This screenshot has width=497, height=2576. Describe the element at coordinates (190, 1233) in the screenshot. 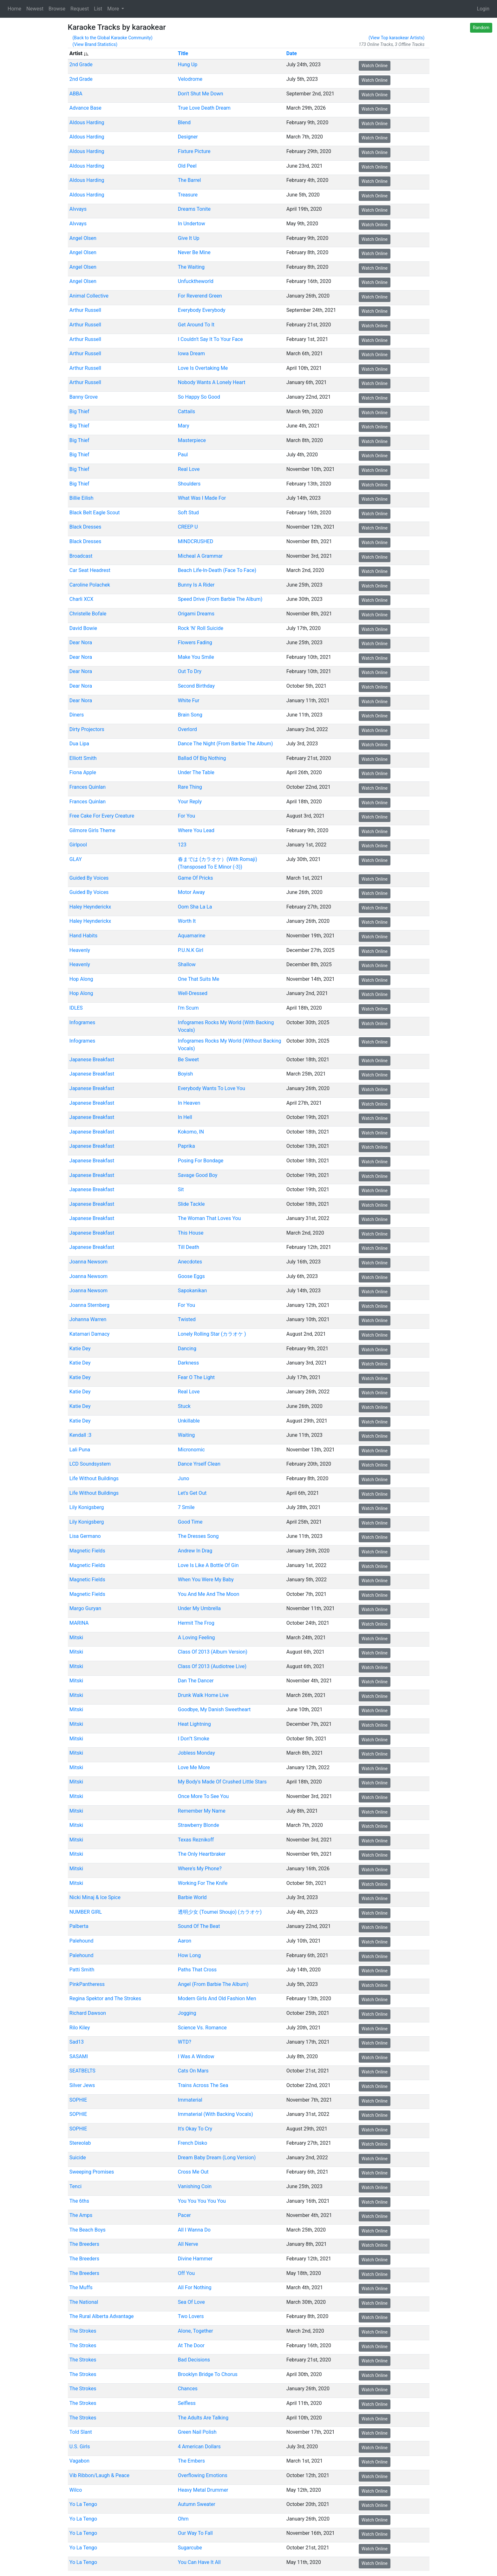

I see `This House` at that location.